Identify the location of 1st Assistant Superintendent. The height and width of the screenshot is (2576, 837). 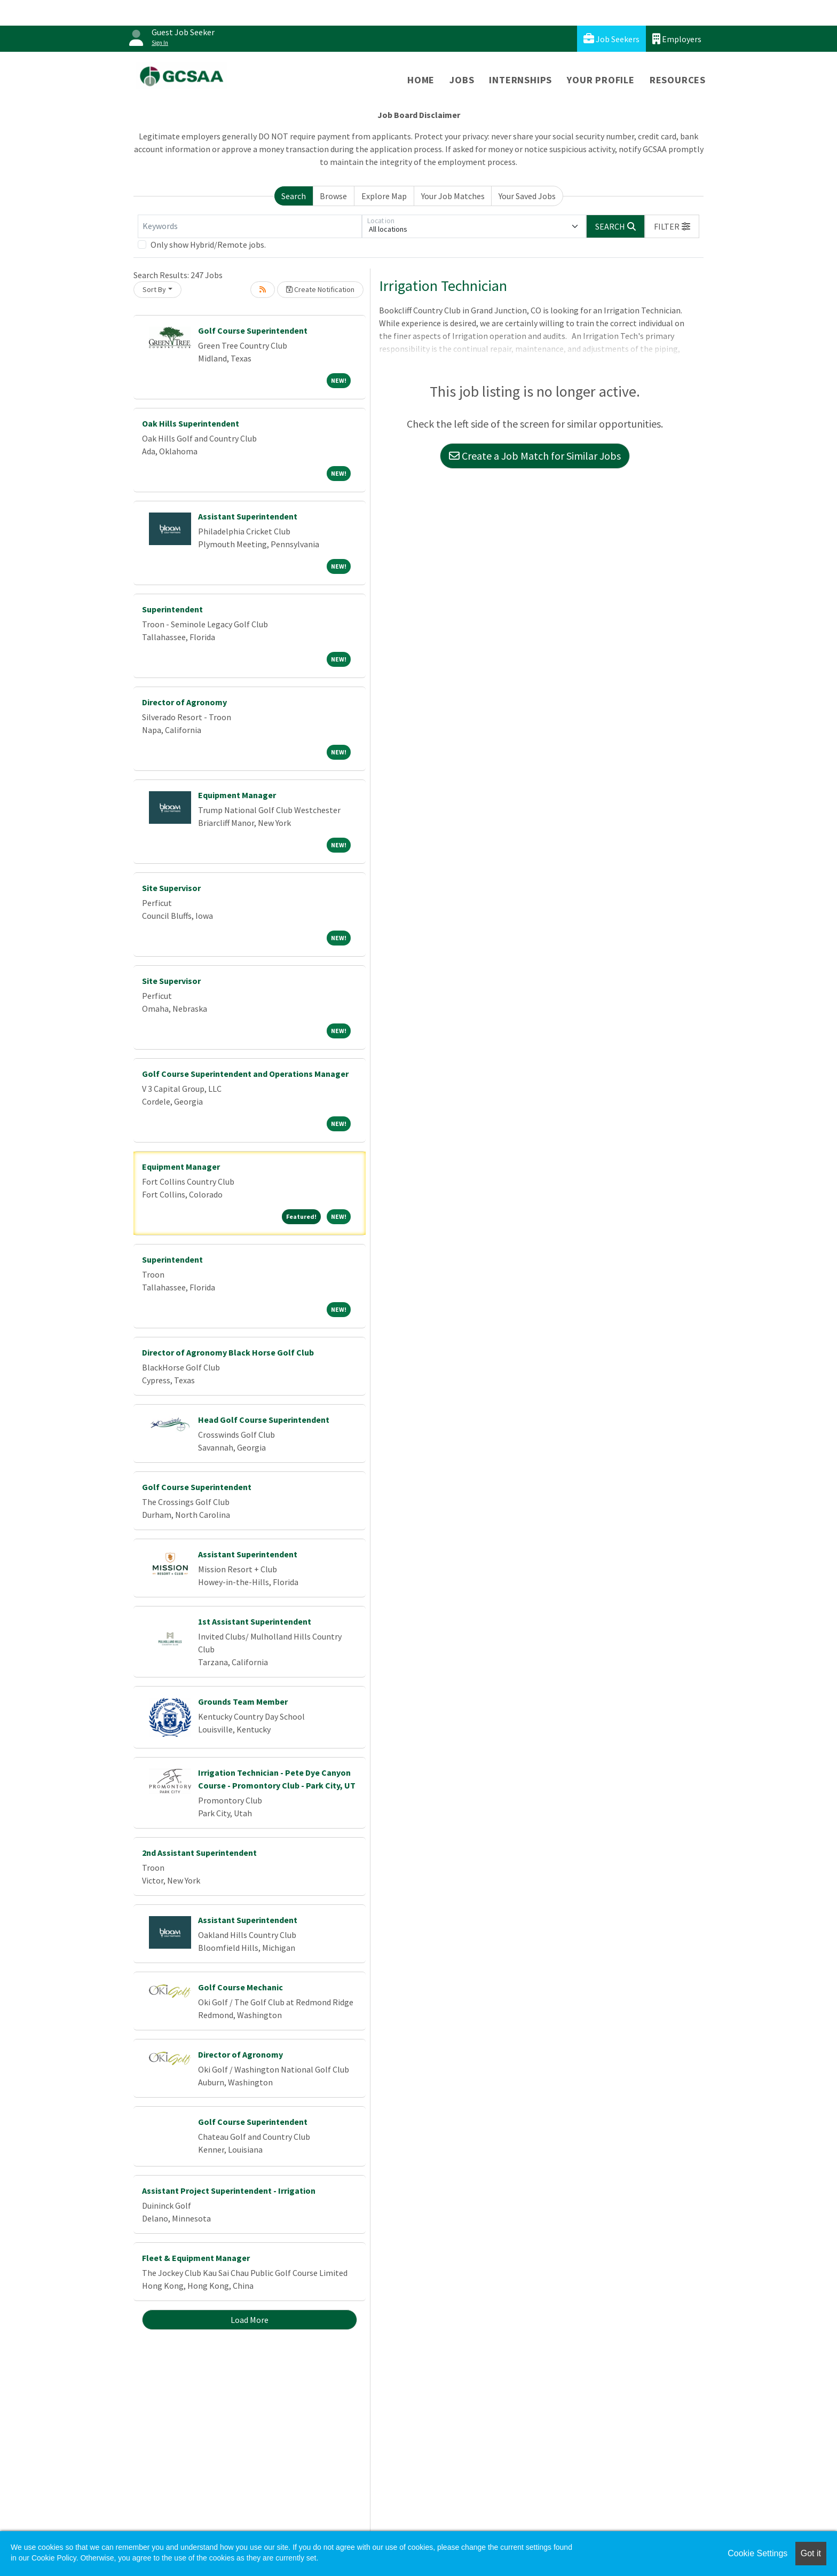
(254, 1621).